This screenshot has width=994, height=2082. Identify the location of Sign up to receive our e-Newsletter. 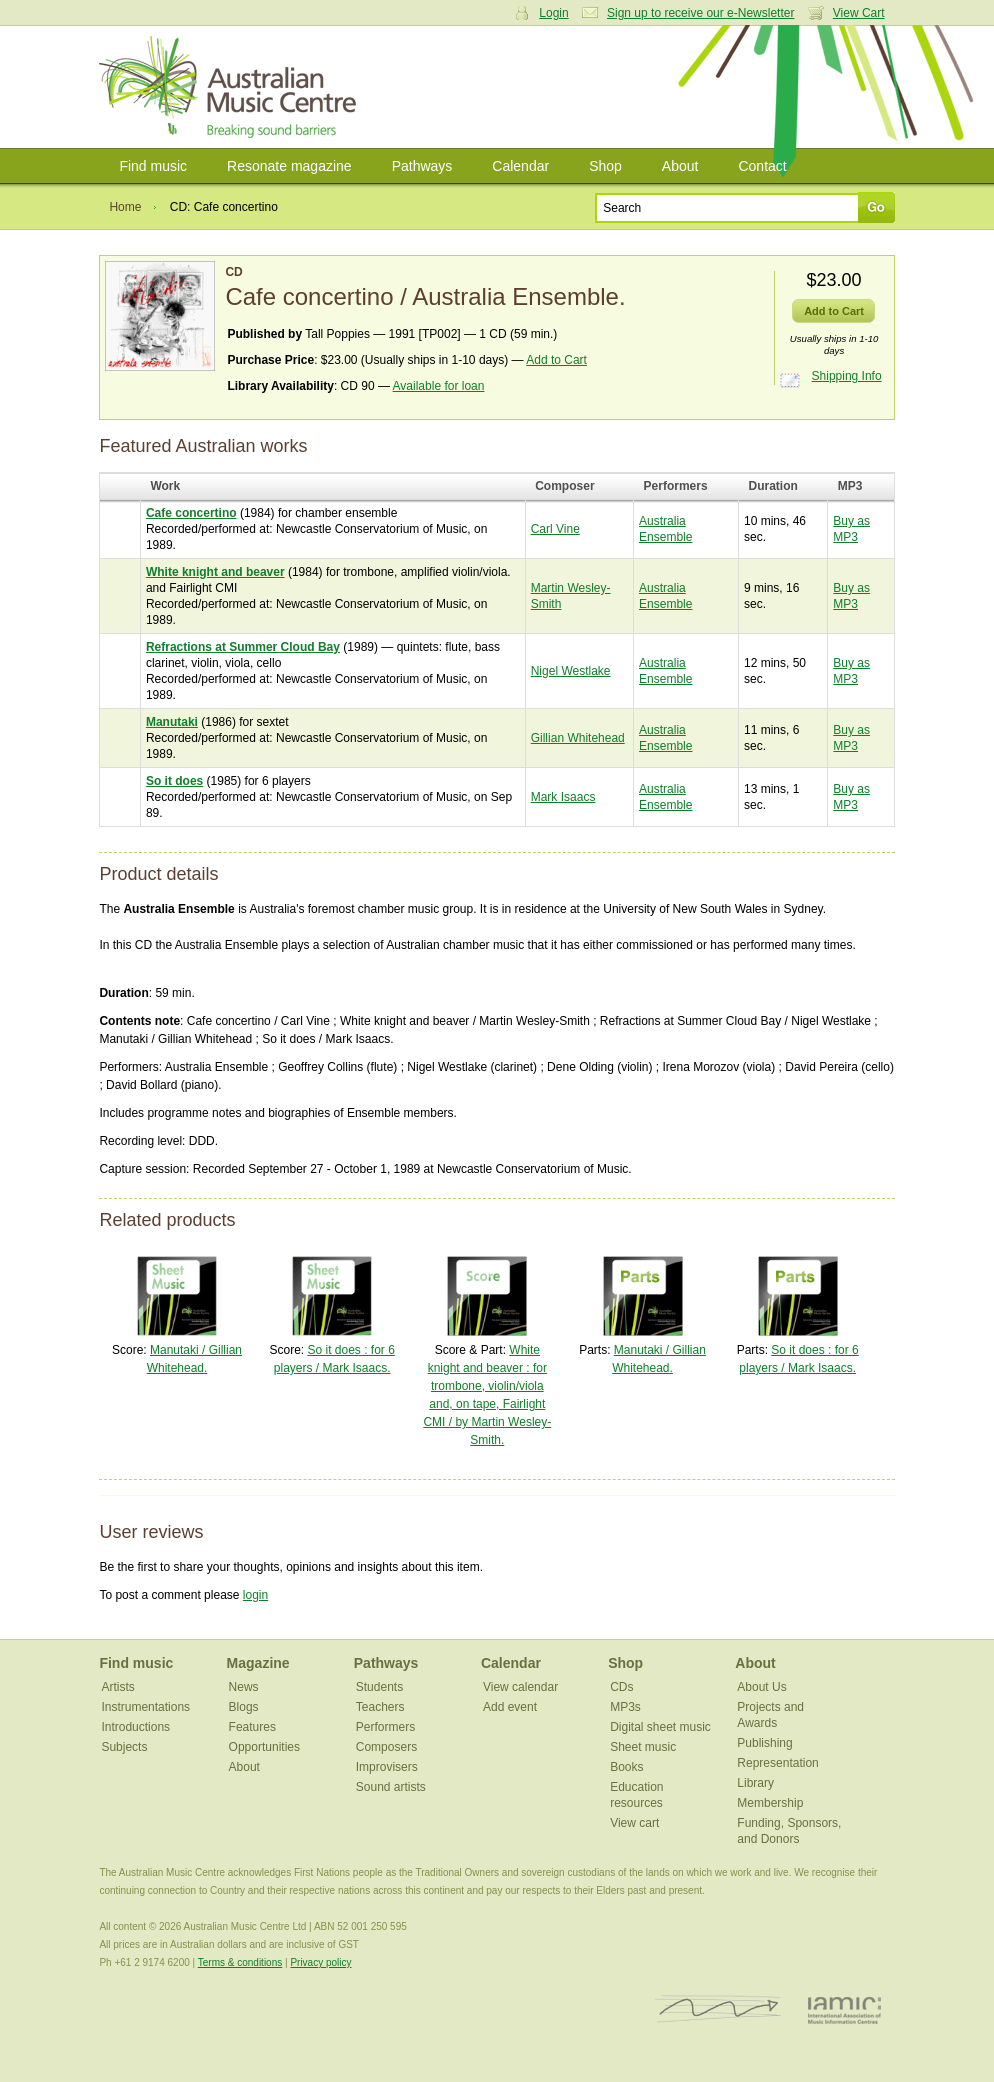
(700, 13).